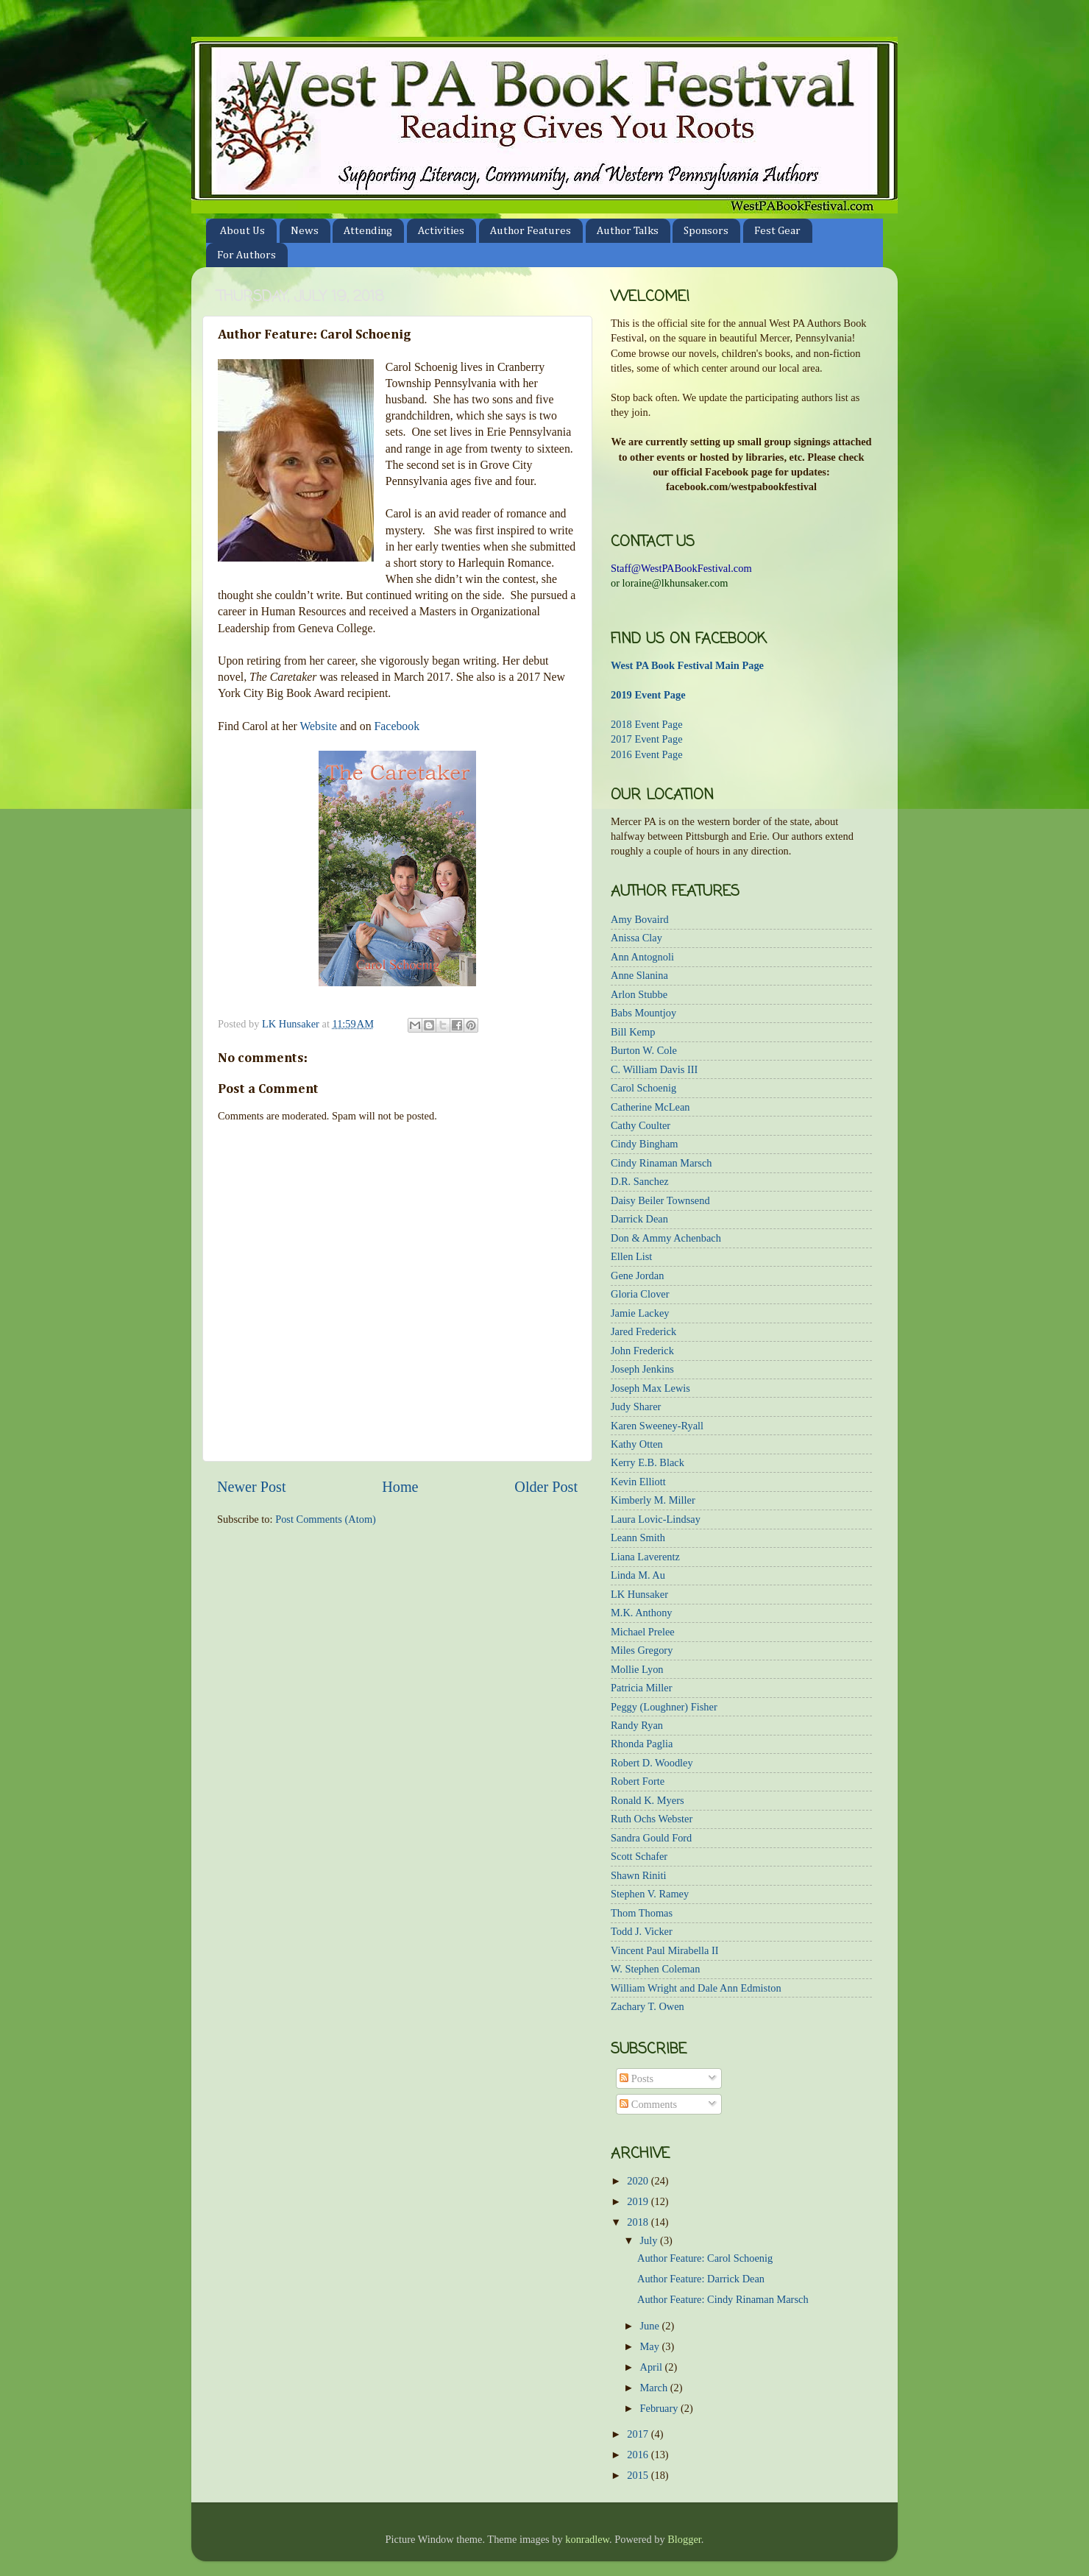 Image resolution: width=1089 pixels, height=2576 pixels. I want to click on Robert Forte, so click(637, 1781).